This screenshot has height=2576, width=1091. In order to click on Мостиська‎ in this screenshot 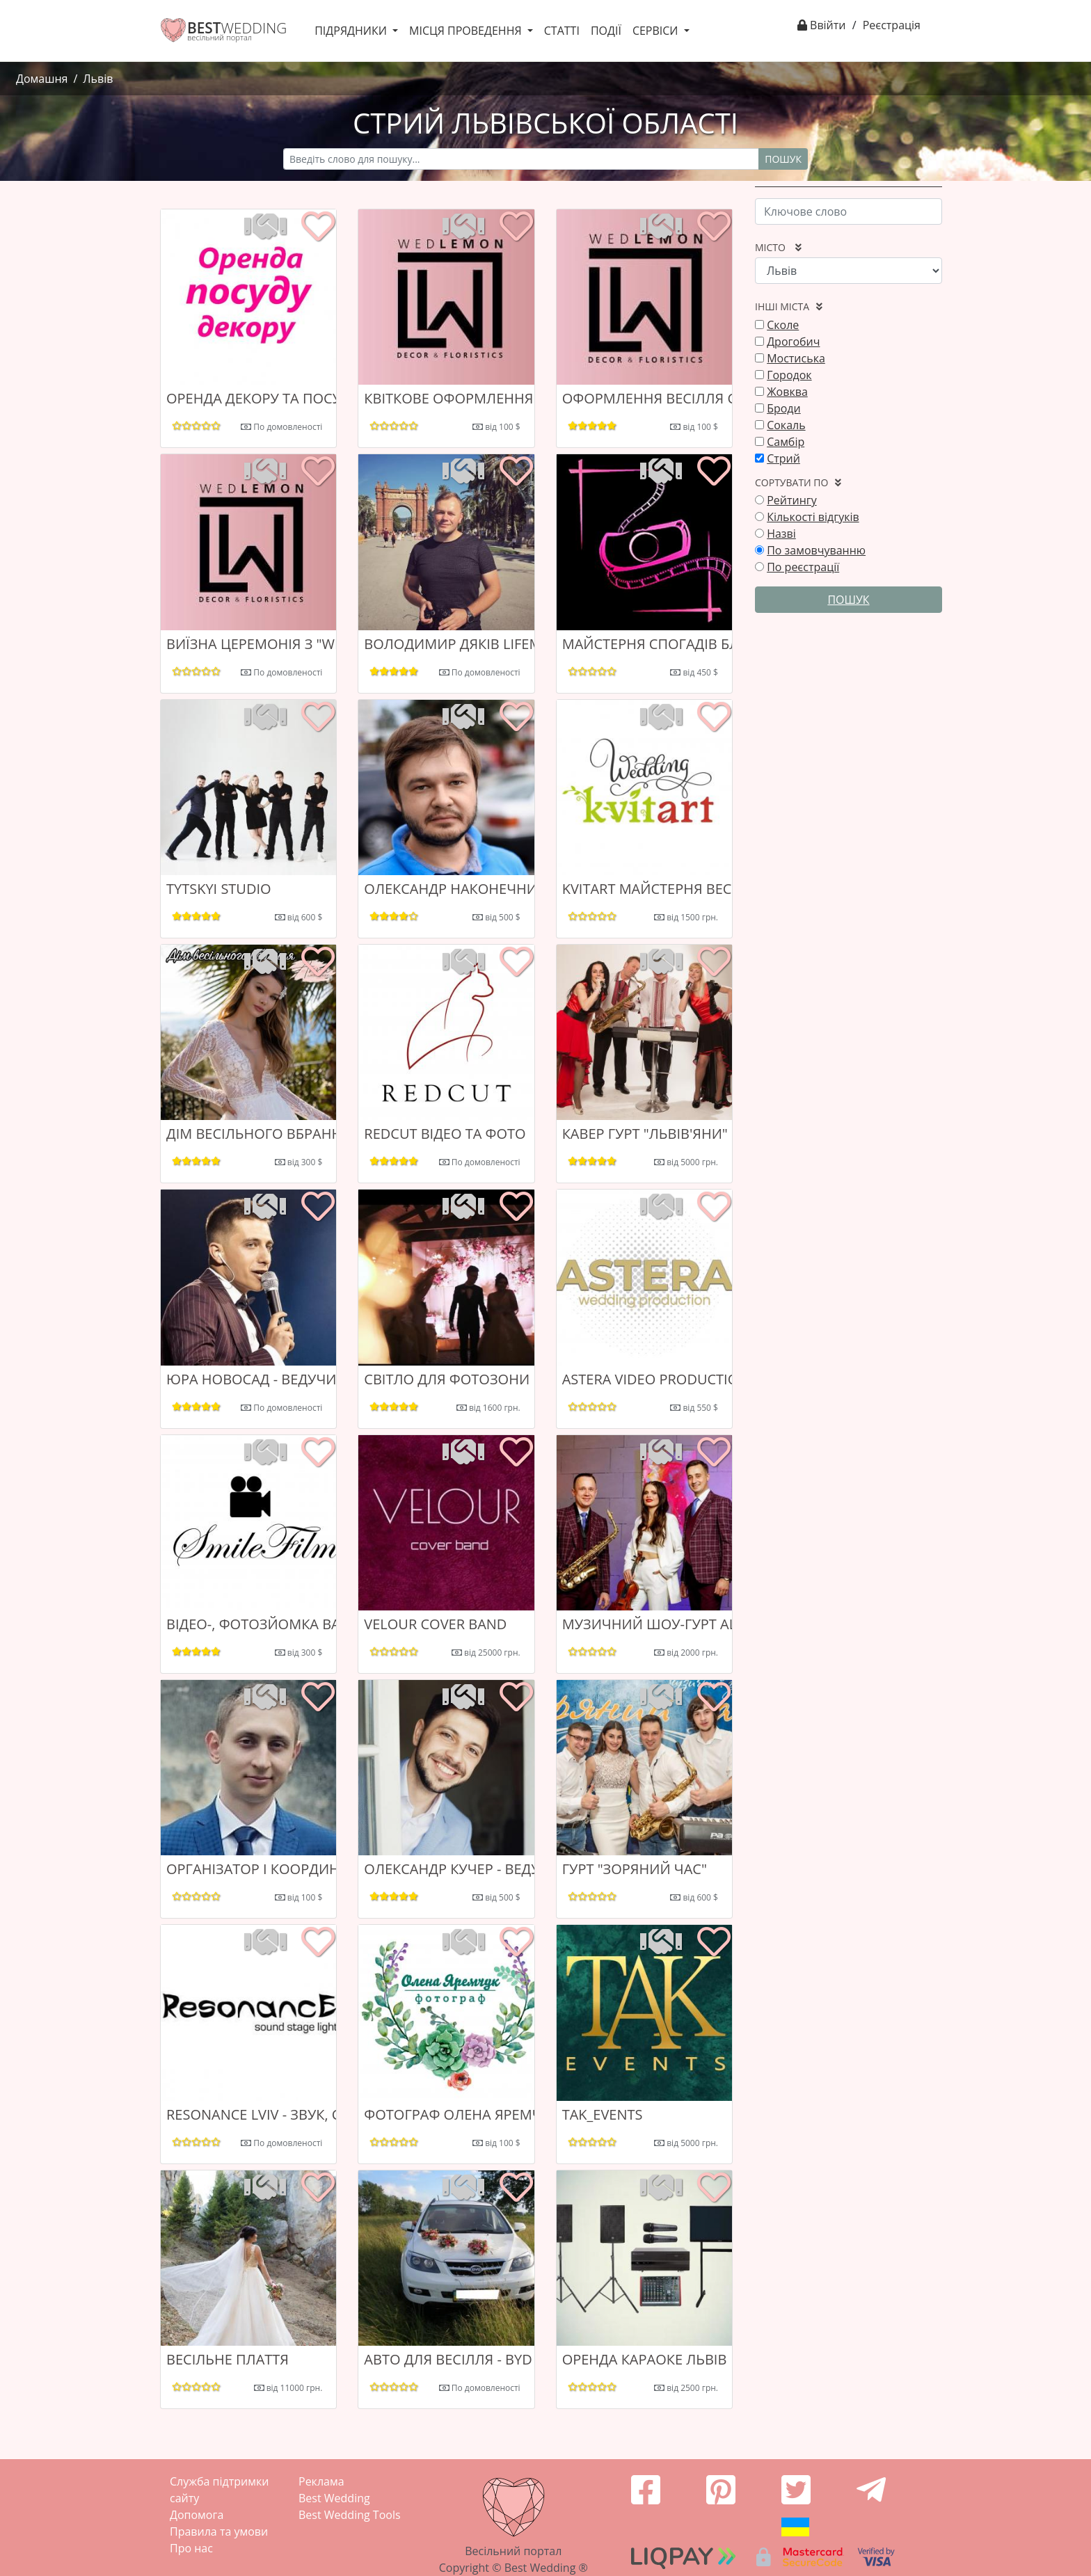, I will do `click(796, 358)`.